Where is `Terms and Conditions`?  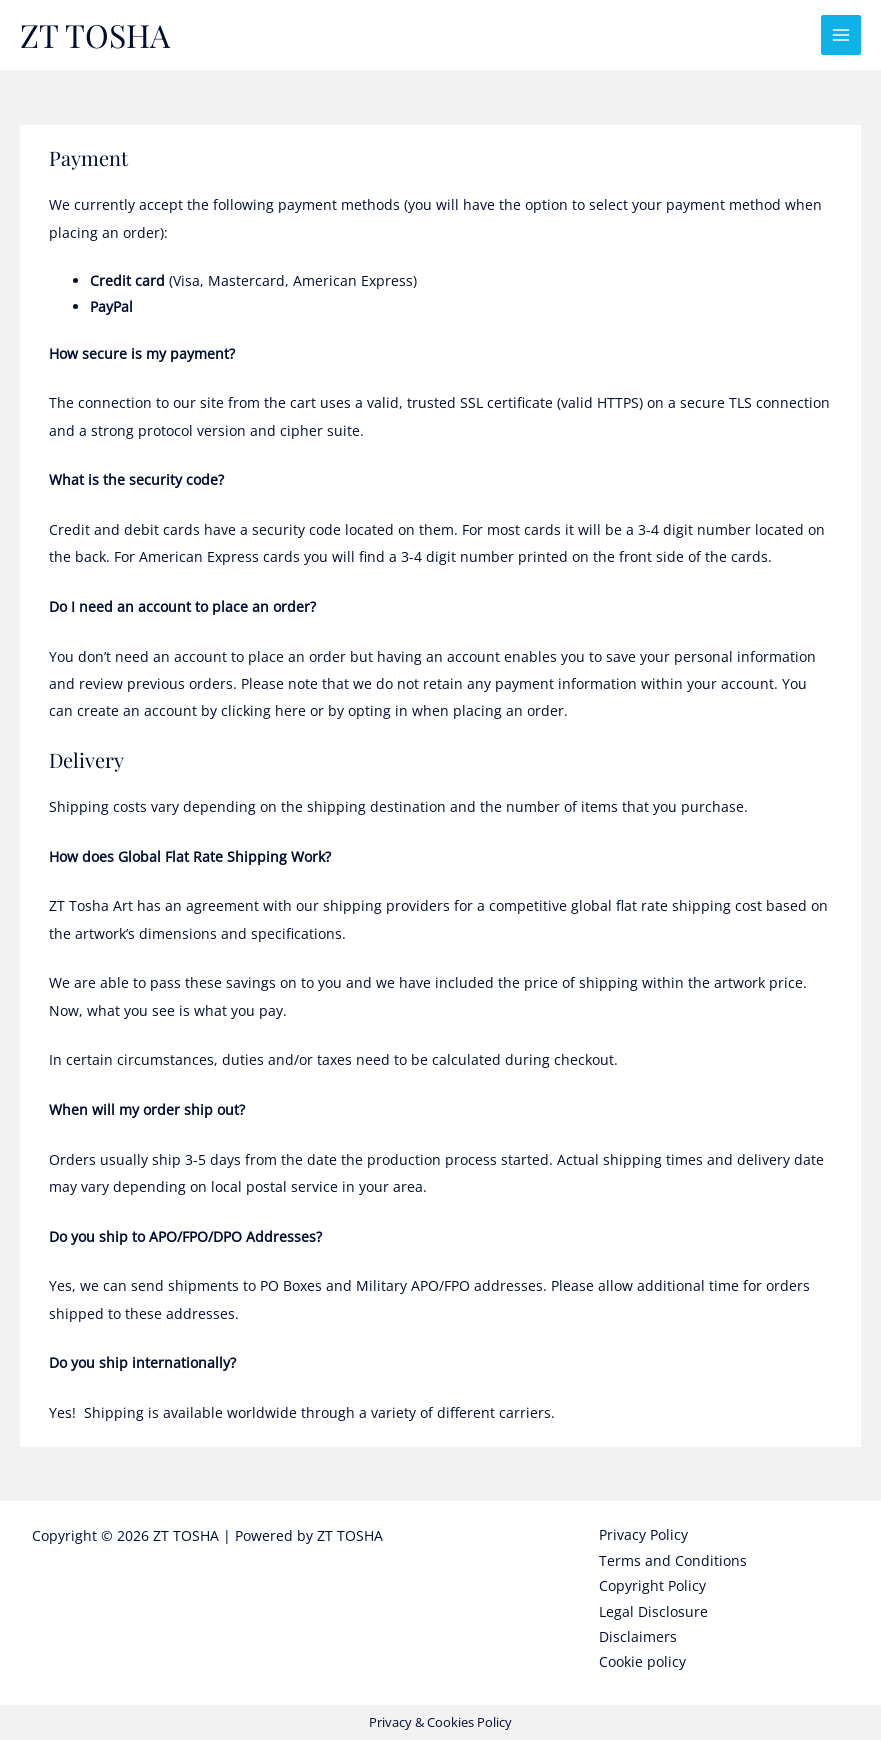 Terms and Conditions is located at coordinates (673, 1560).